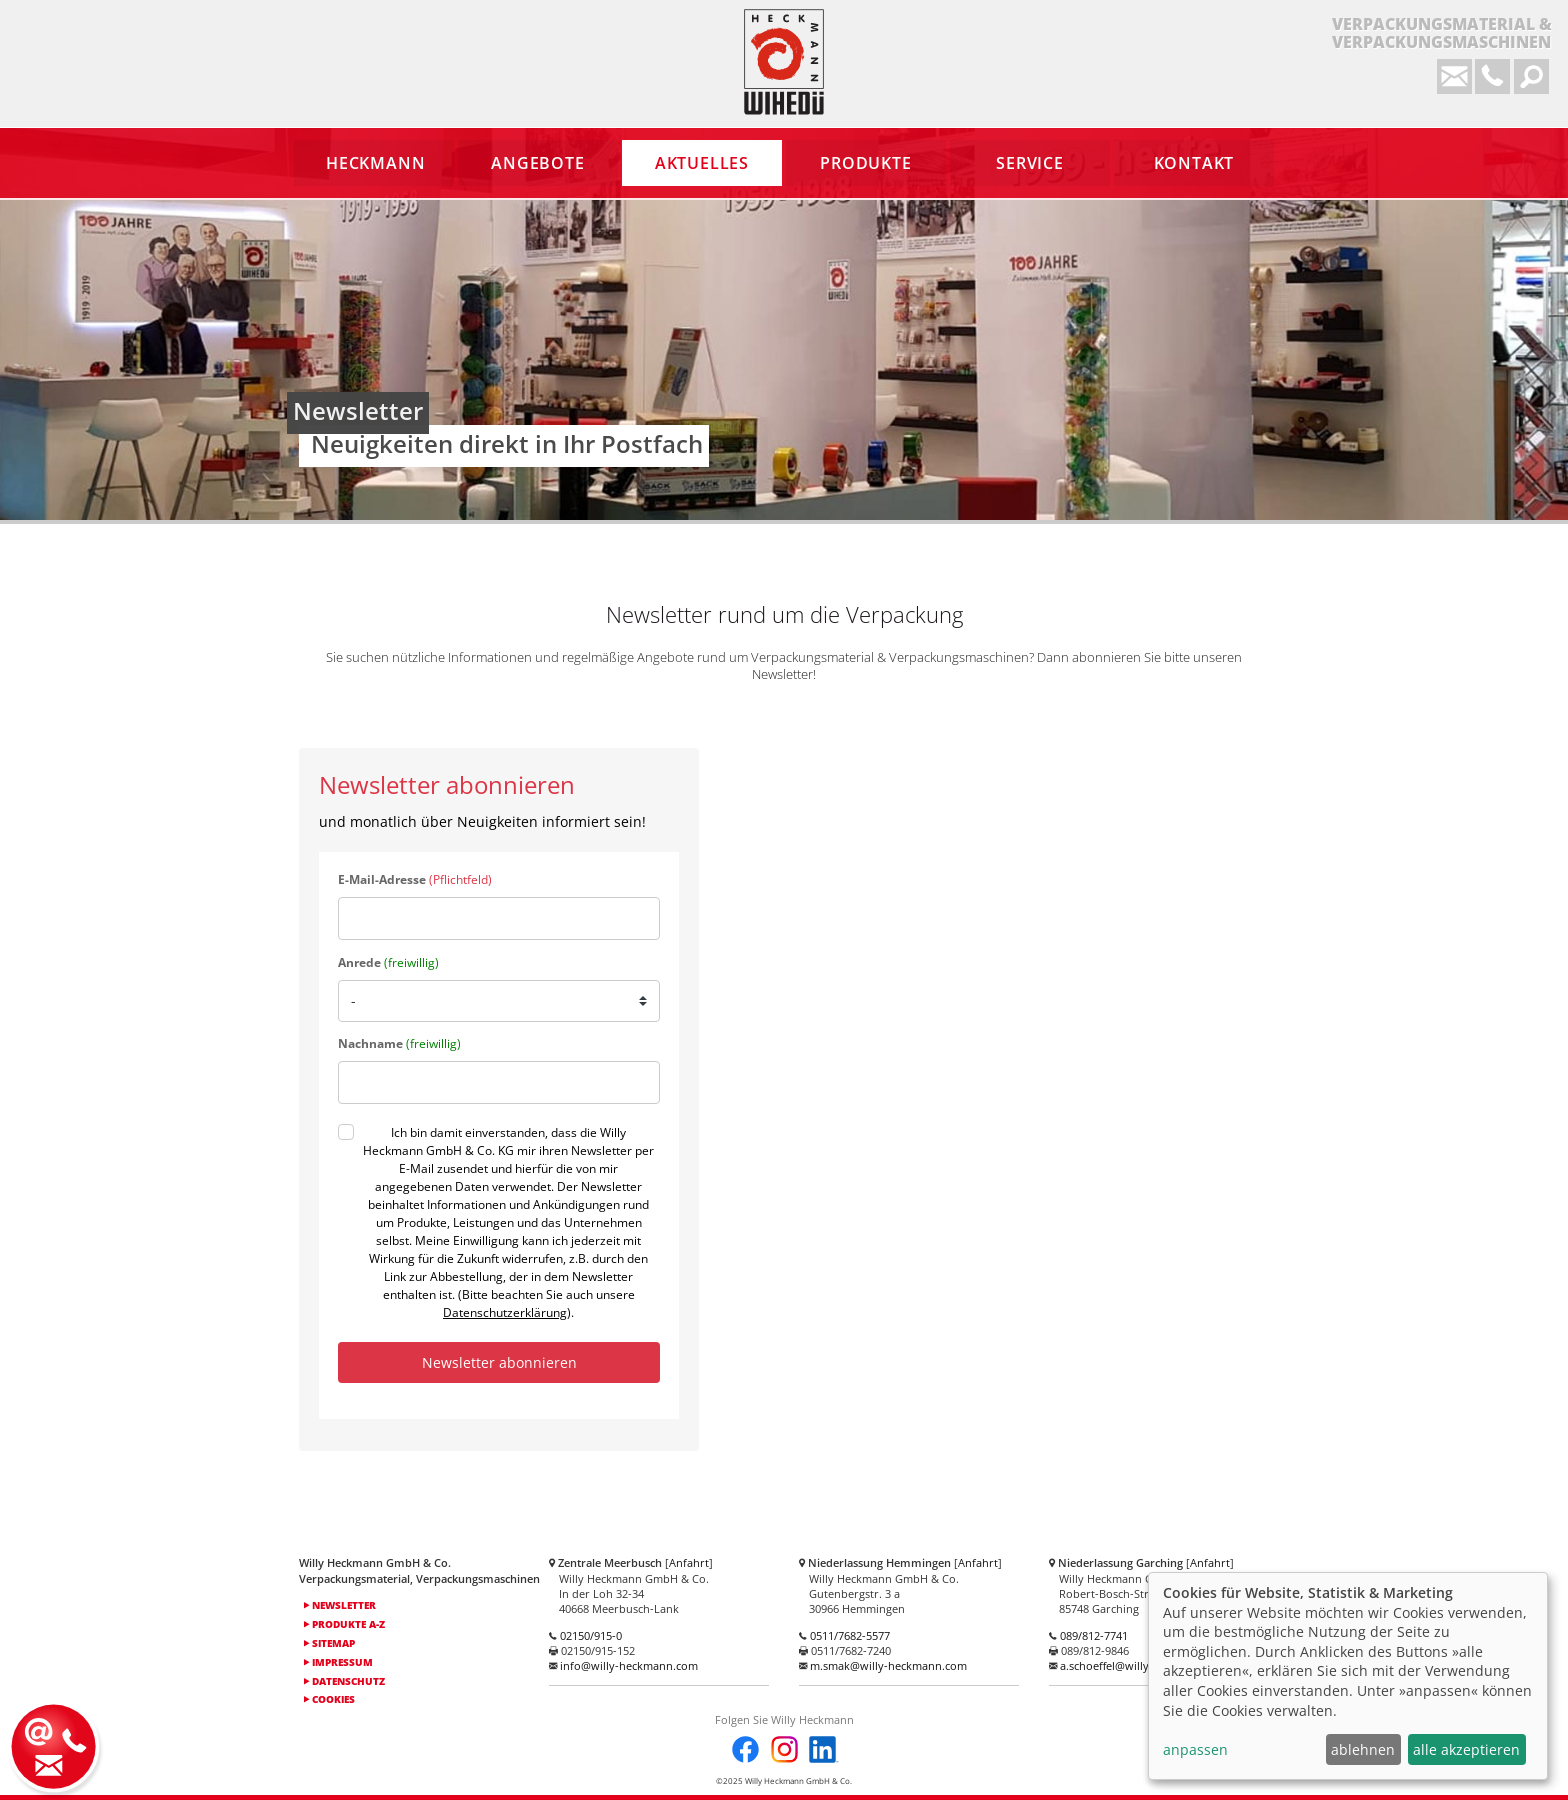  Describe the element at coordinates (1094, 1635) in the screenshot. I see `089/812-7741` at that location.